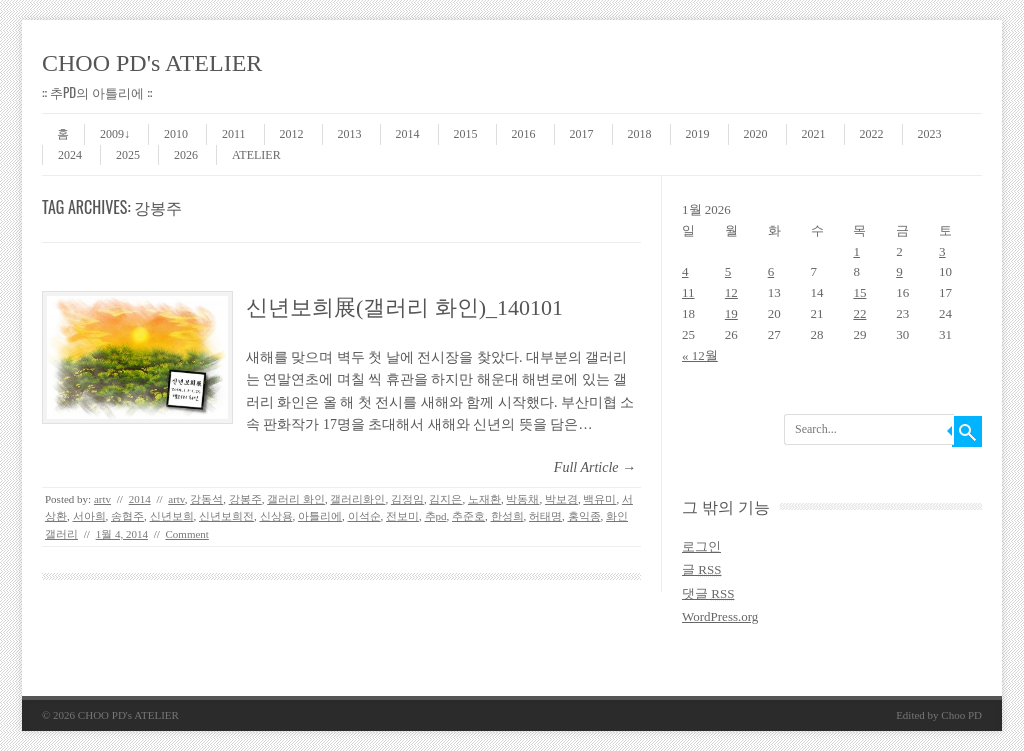 This screenshot has height=751, width=1024. Describe the element at coordinates (186, 155) in the screenshot. I see `2026` at that location.